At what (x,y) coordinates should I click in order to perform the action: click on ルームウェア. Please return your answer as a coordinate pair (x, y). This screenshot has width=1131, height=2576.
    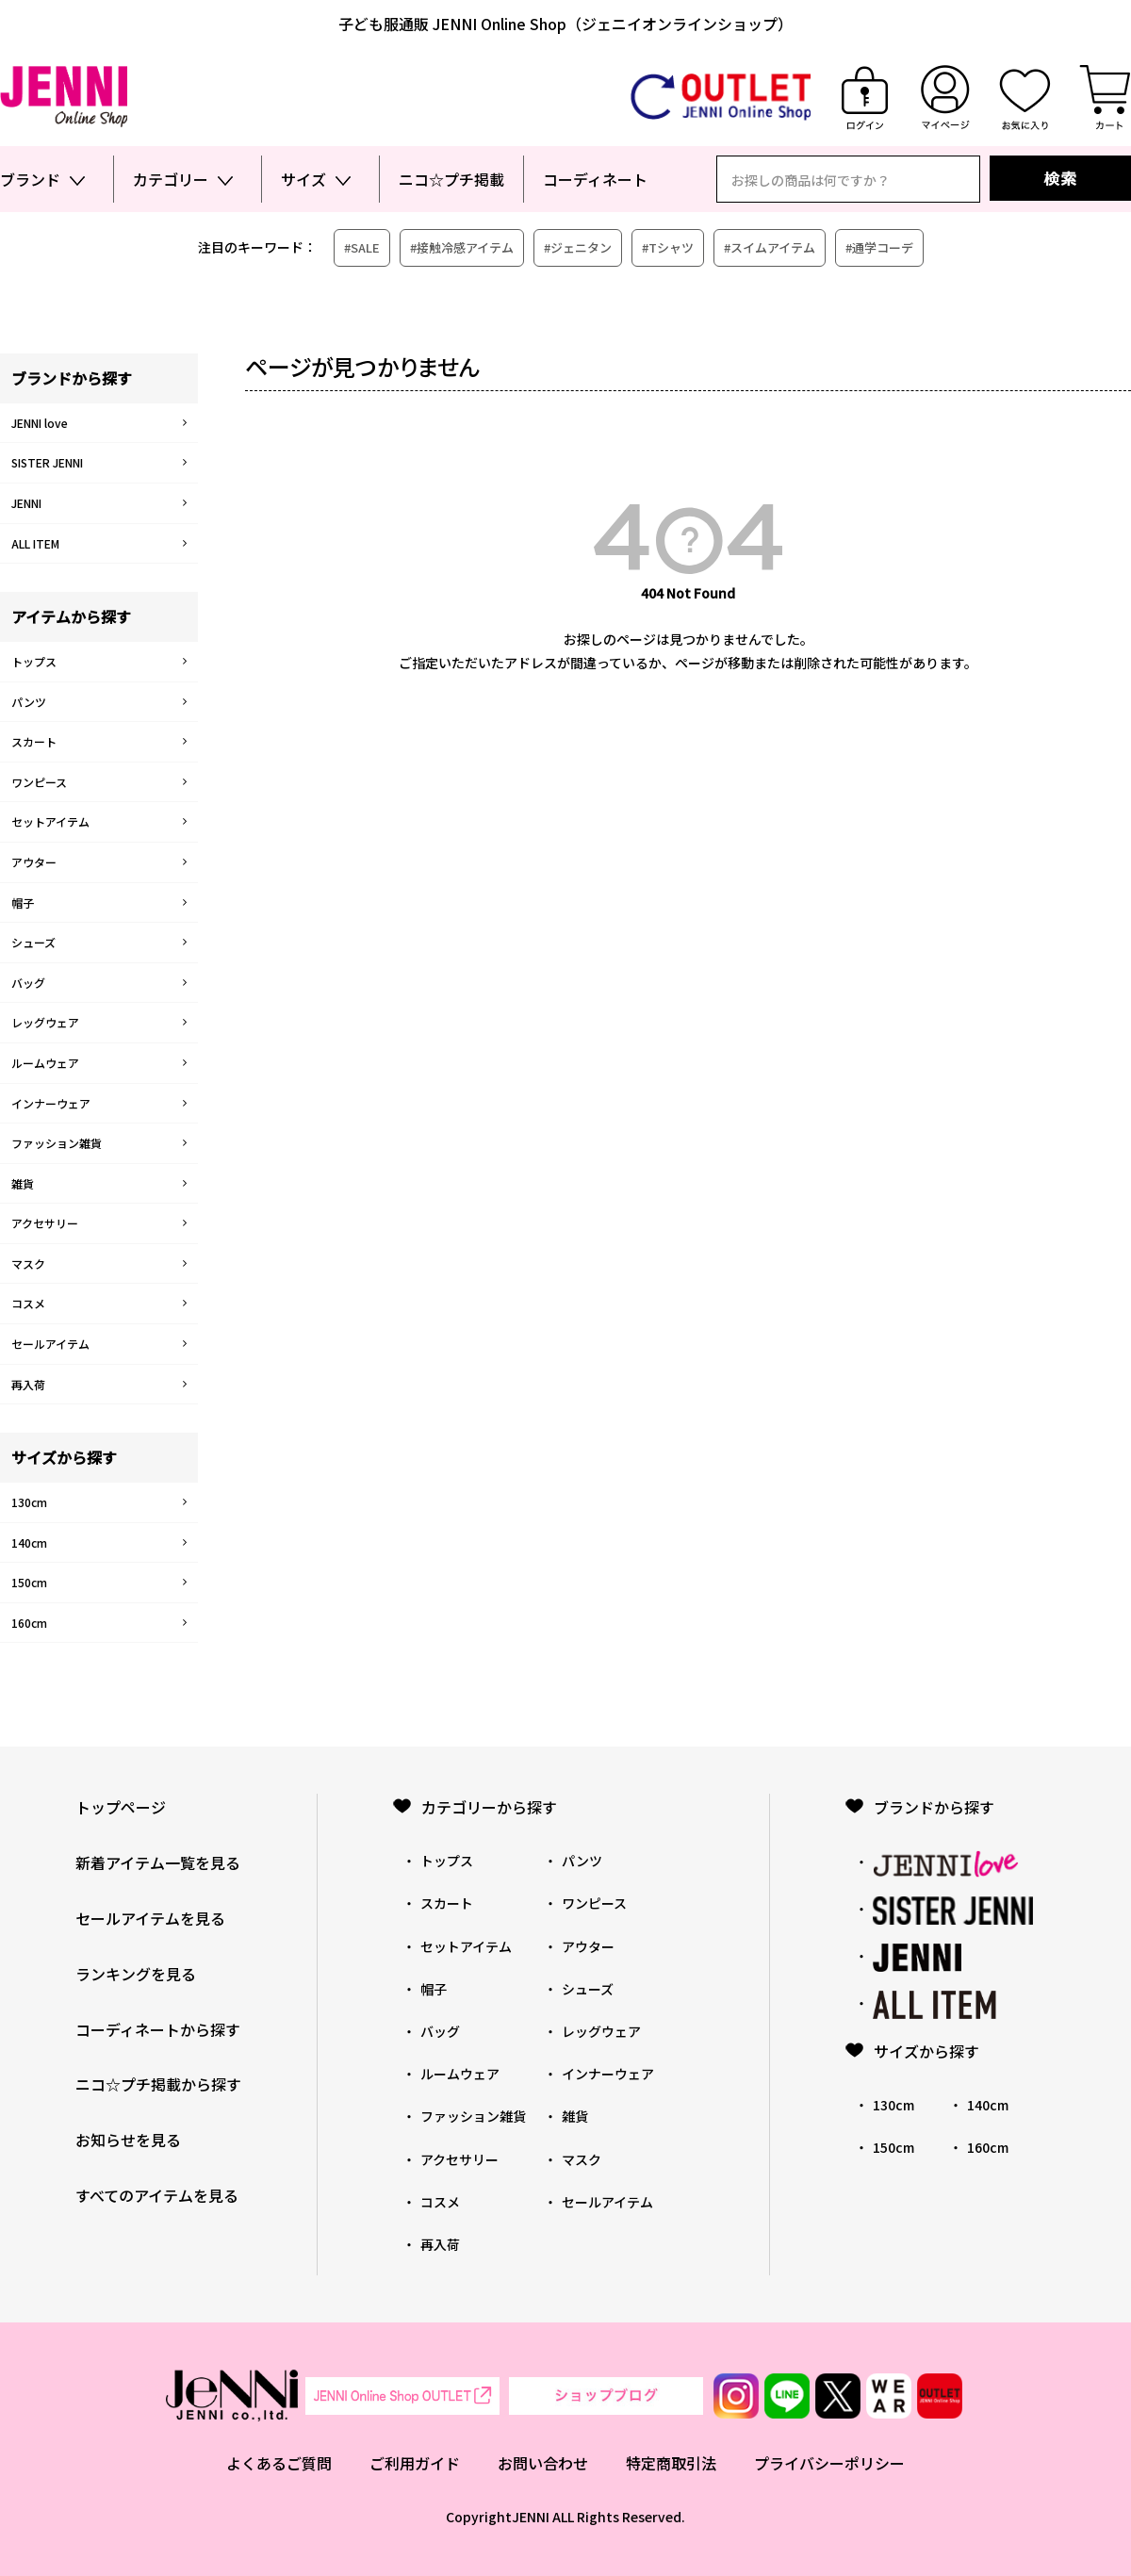
    Looking at the image, I should click on (45, 1063).